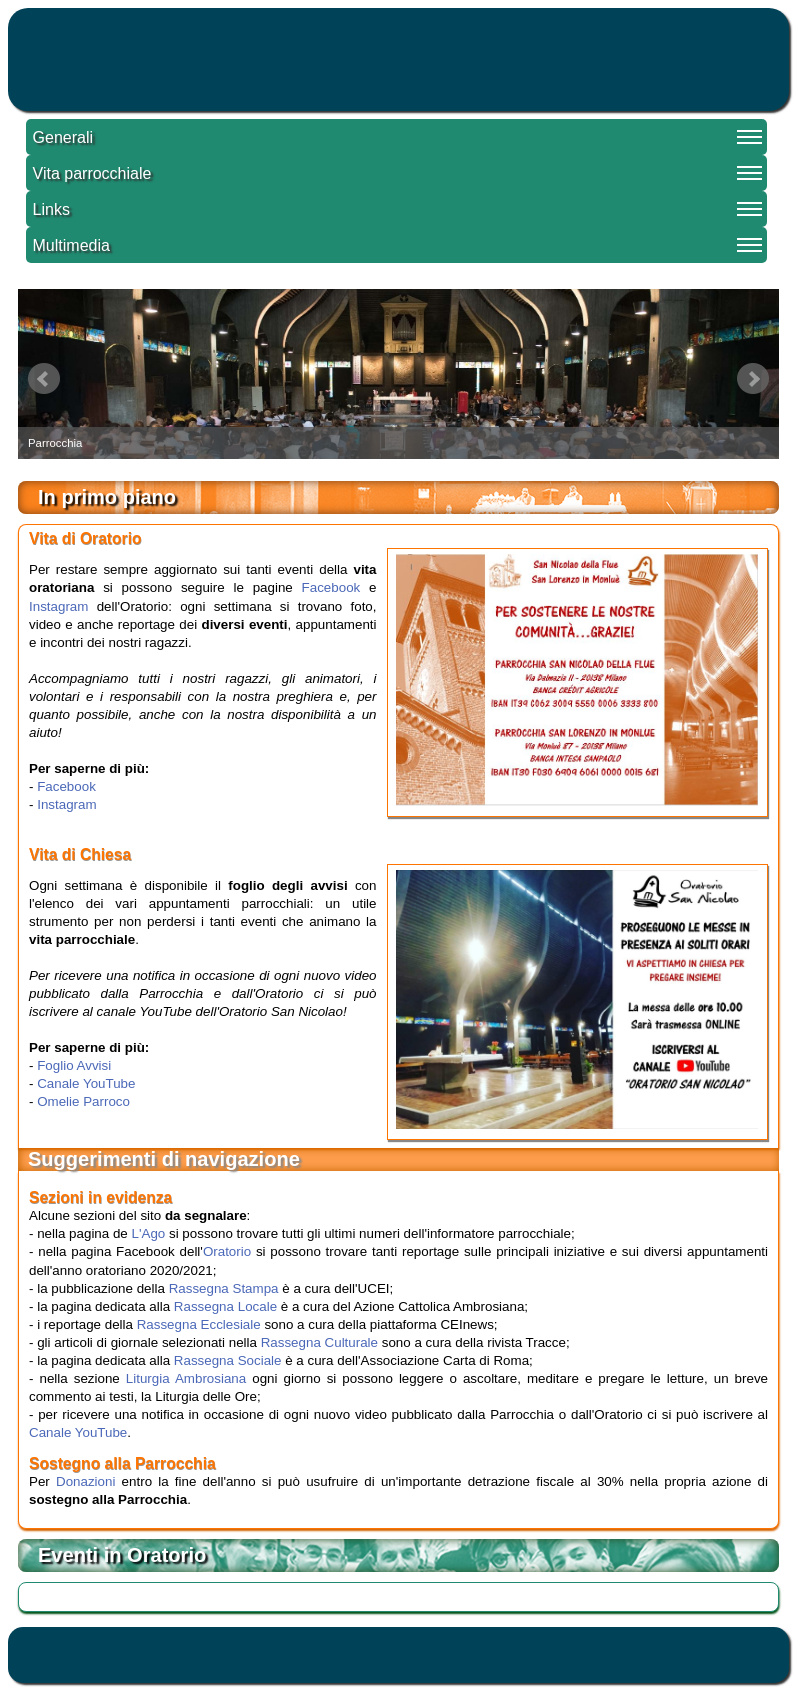 The width and height of the screenshot is (797, 1691). I want to click on Canale YouTube, so click(86, 1083).